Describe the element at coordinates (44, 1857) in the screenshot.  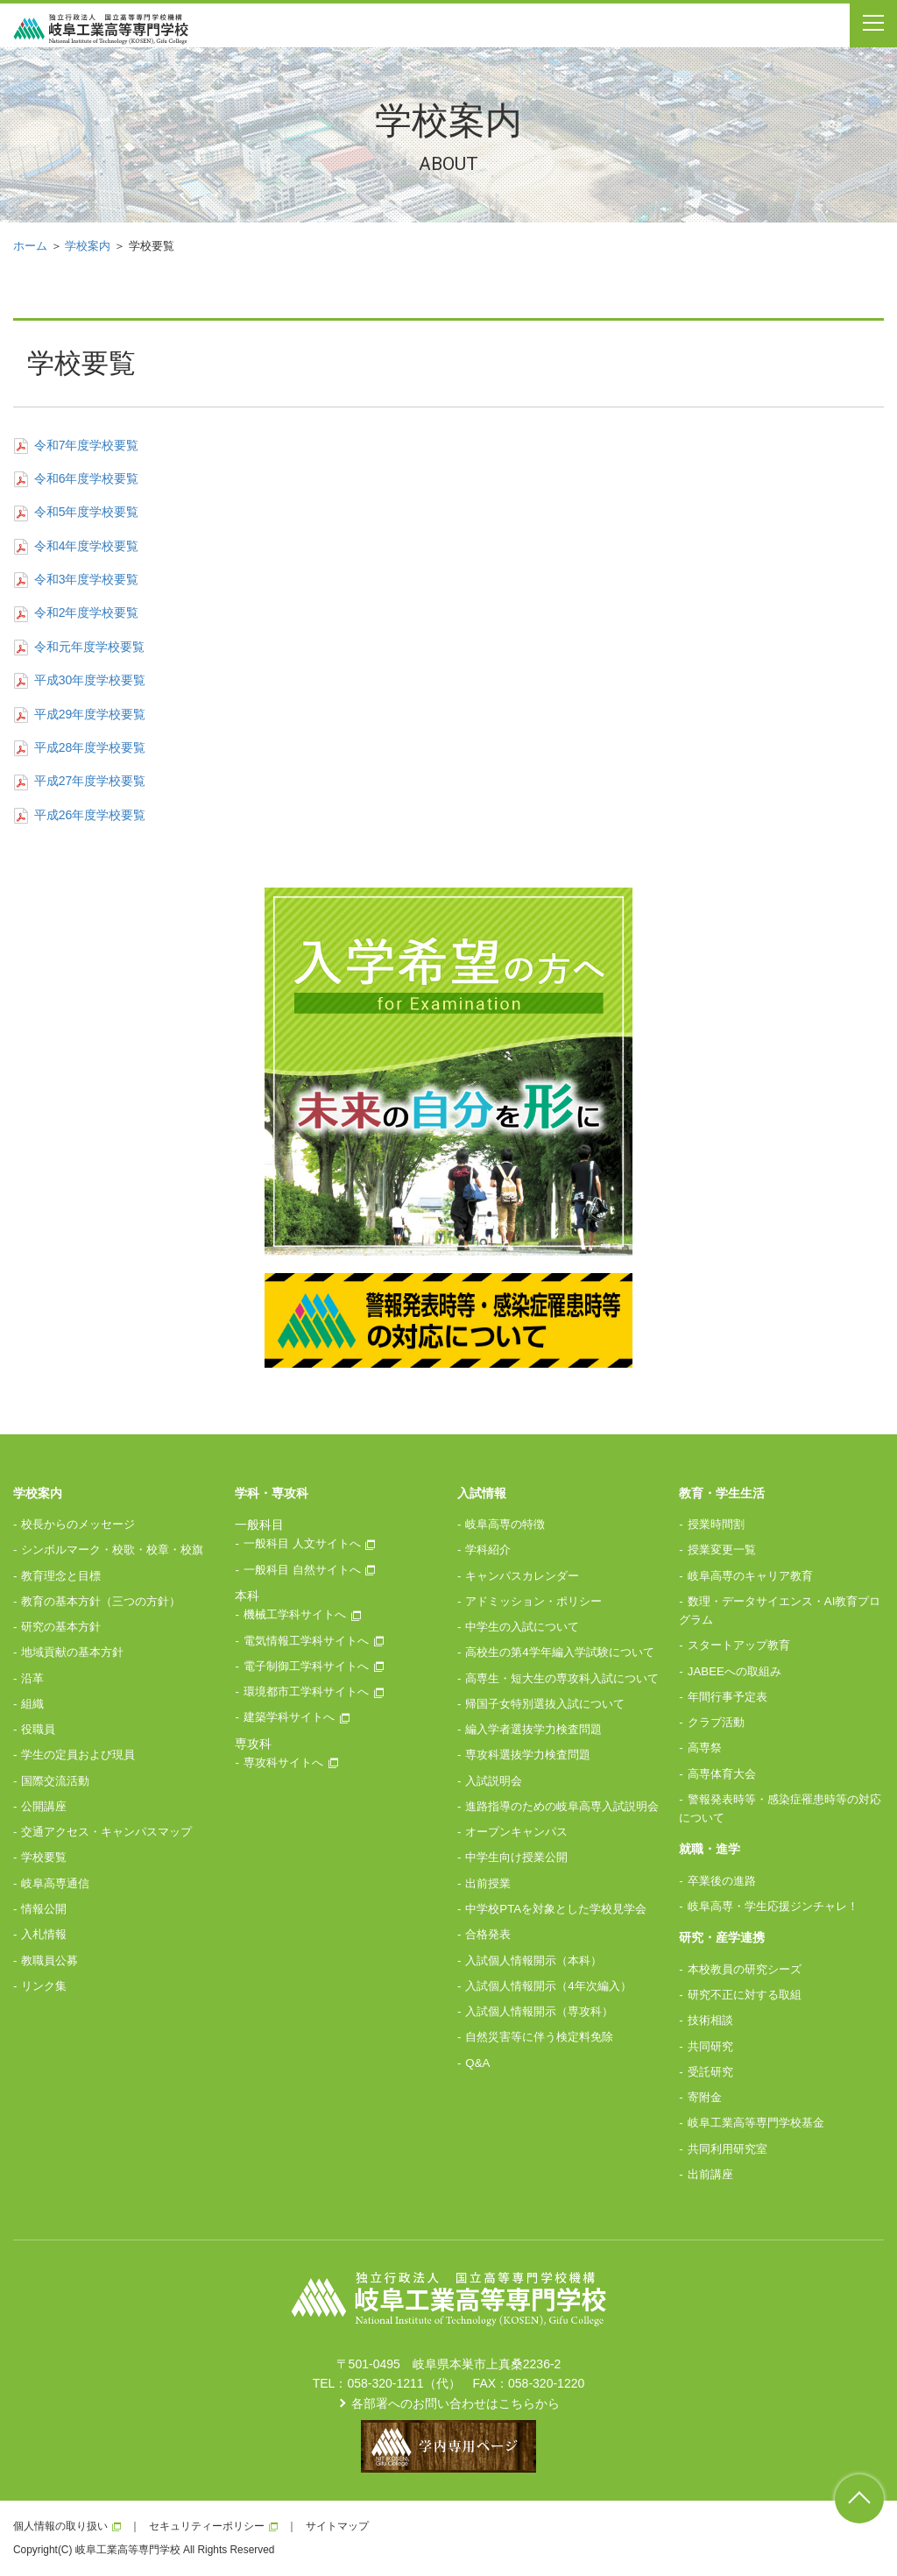
I see `学校要覧` at that location.